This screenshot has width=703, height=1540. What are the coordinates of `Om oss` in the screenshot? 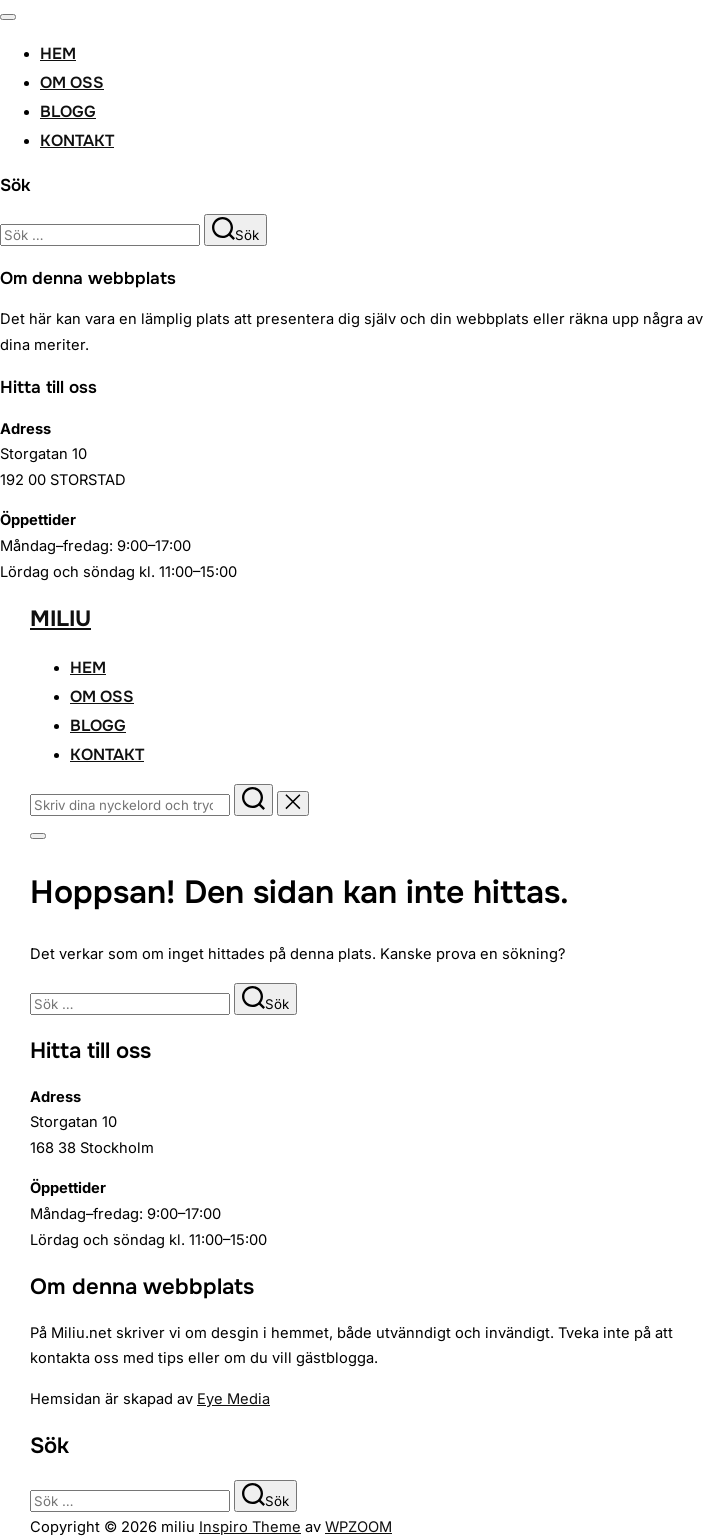 It's located at (72, 82).